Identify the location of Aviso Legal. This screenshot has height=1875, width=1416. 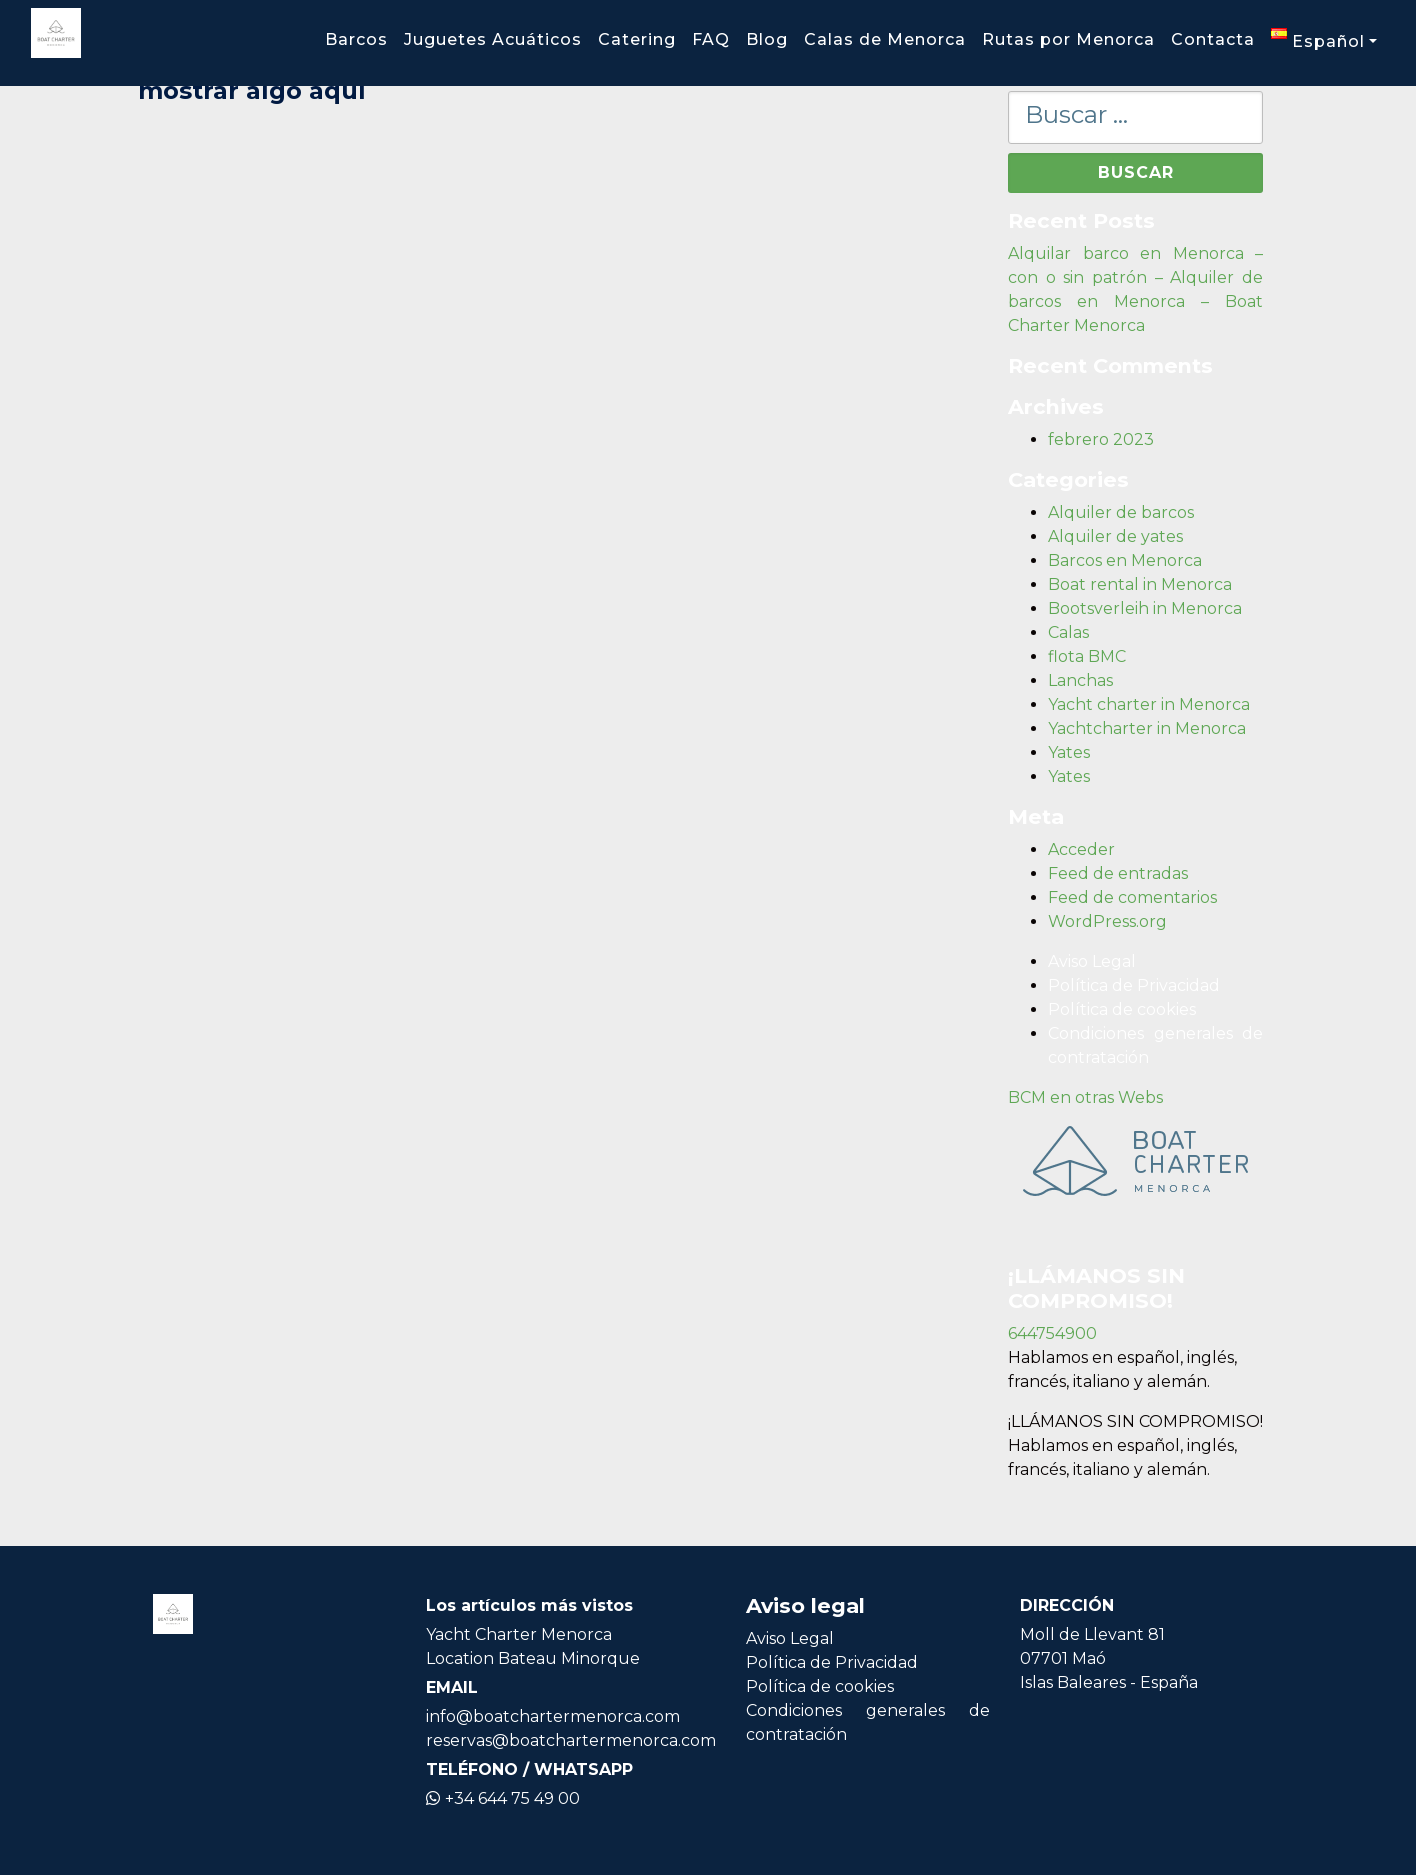
(1092, 961).